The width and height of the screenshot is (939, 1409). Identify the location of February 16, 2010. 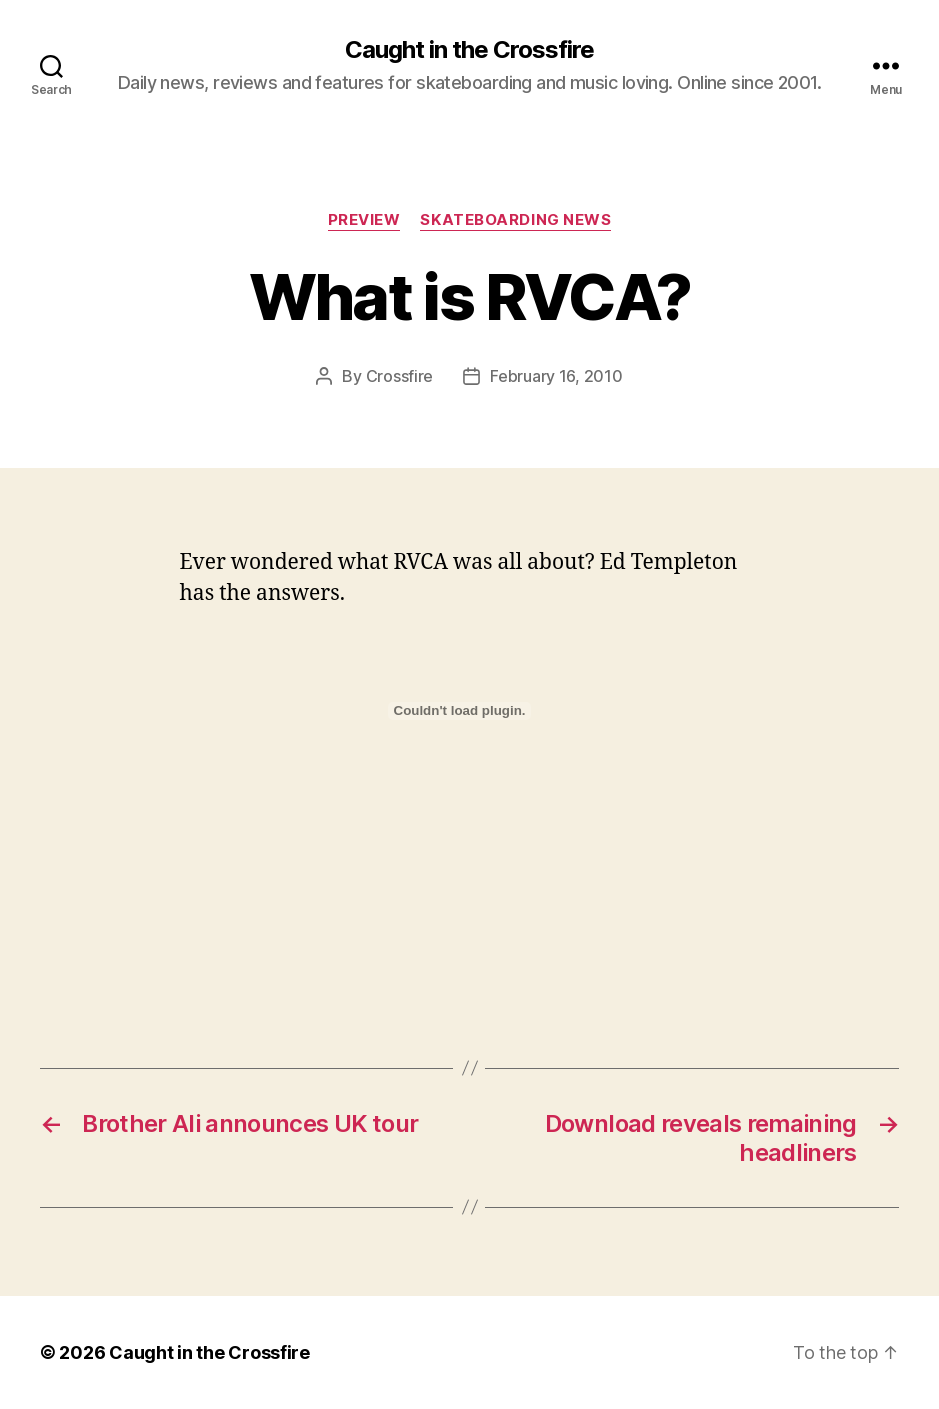
(556, 376).